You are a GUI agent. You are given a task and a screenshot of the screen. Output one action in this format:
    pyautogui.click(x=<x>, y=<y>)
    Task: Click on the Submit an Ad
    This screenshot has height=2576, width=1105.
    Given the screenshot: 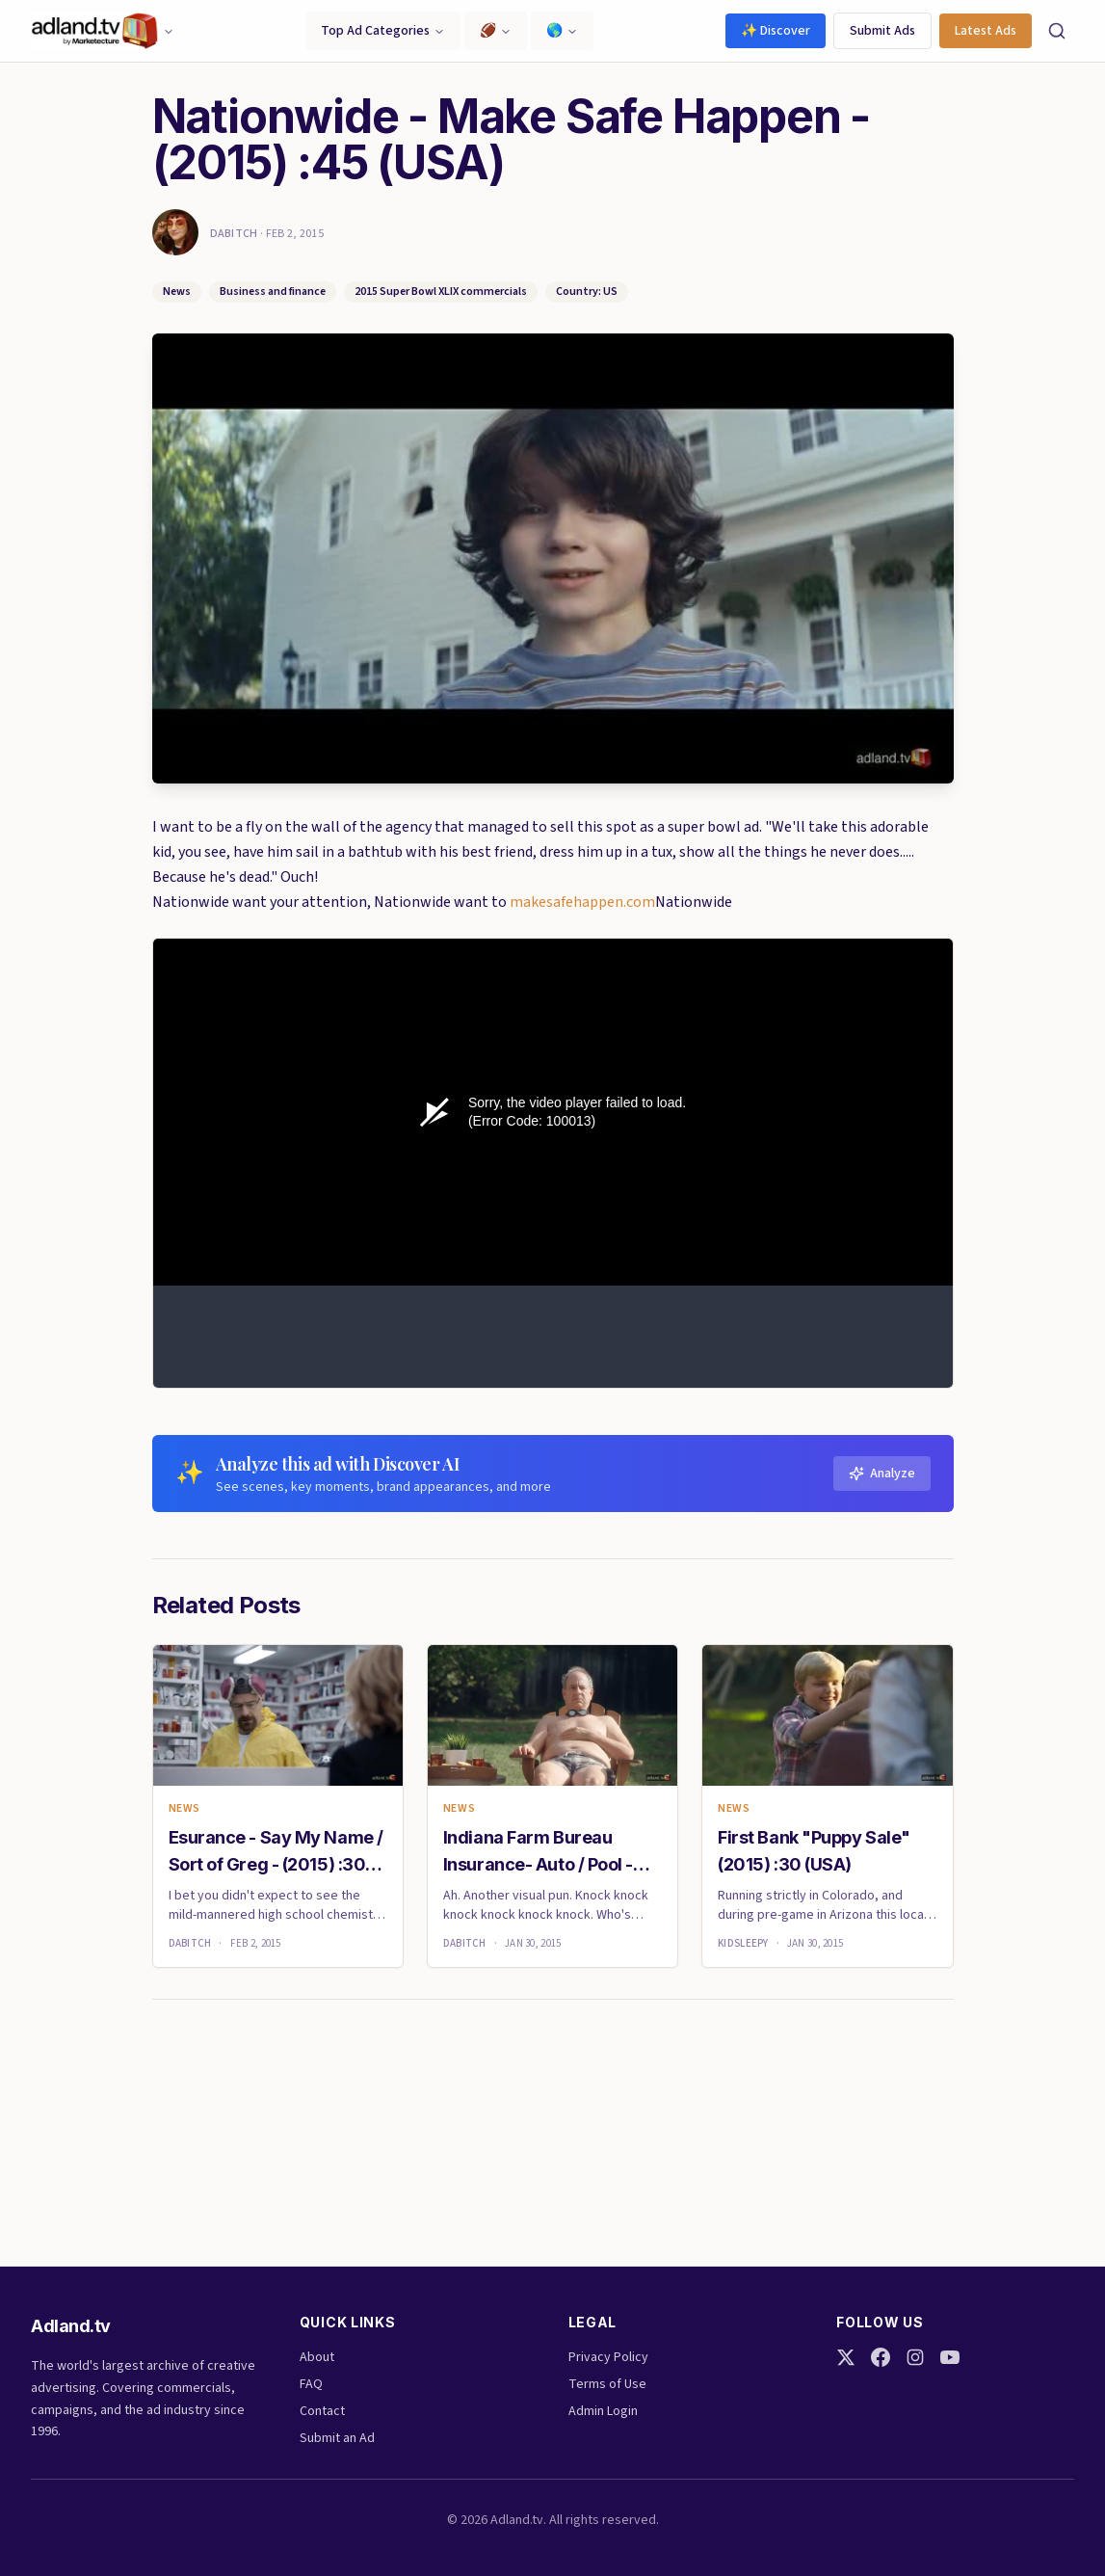 What is the action you would take?
    pyautogui.click(x=337, y=2438)
    